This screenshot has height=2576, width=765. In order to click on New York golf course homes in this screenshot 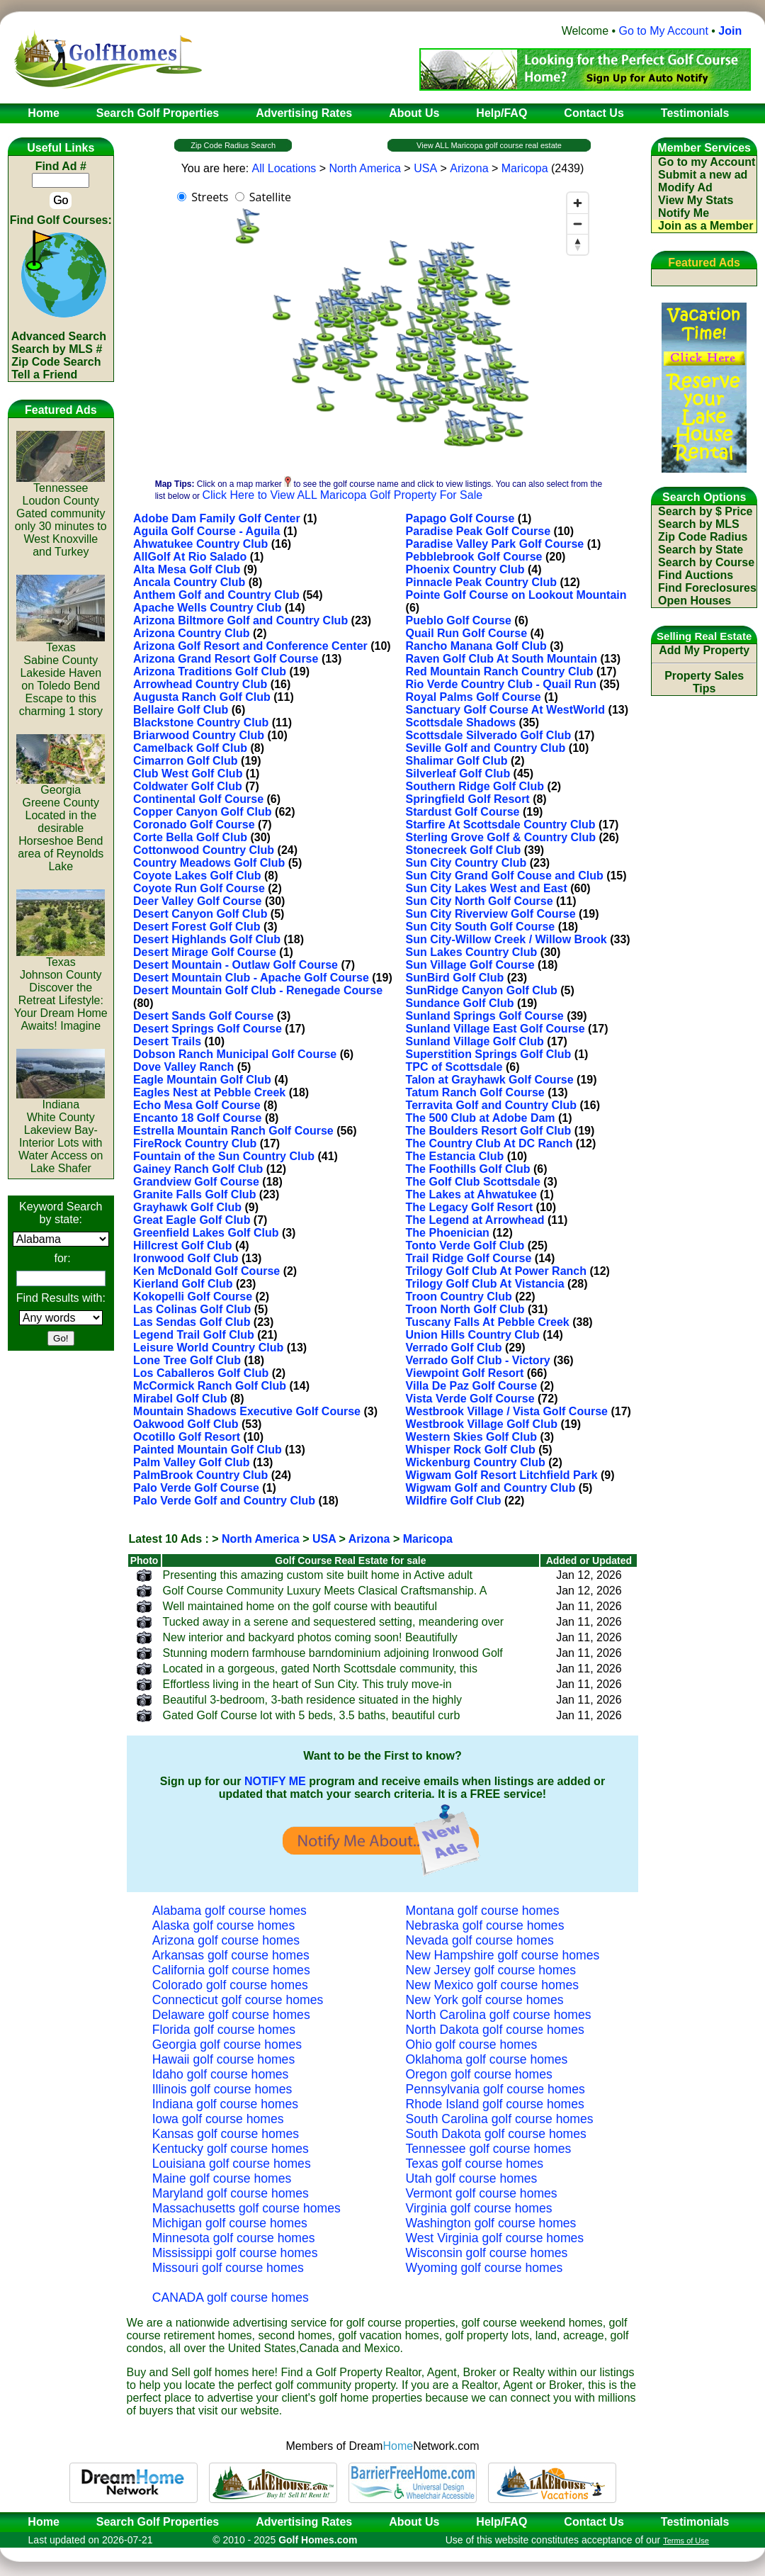, I will do `click(485, 2000)`.